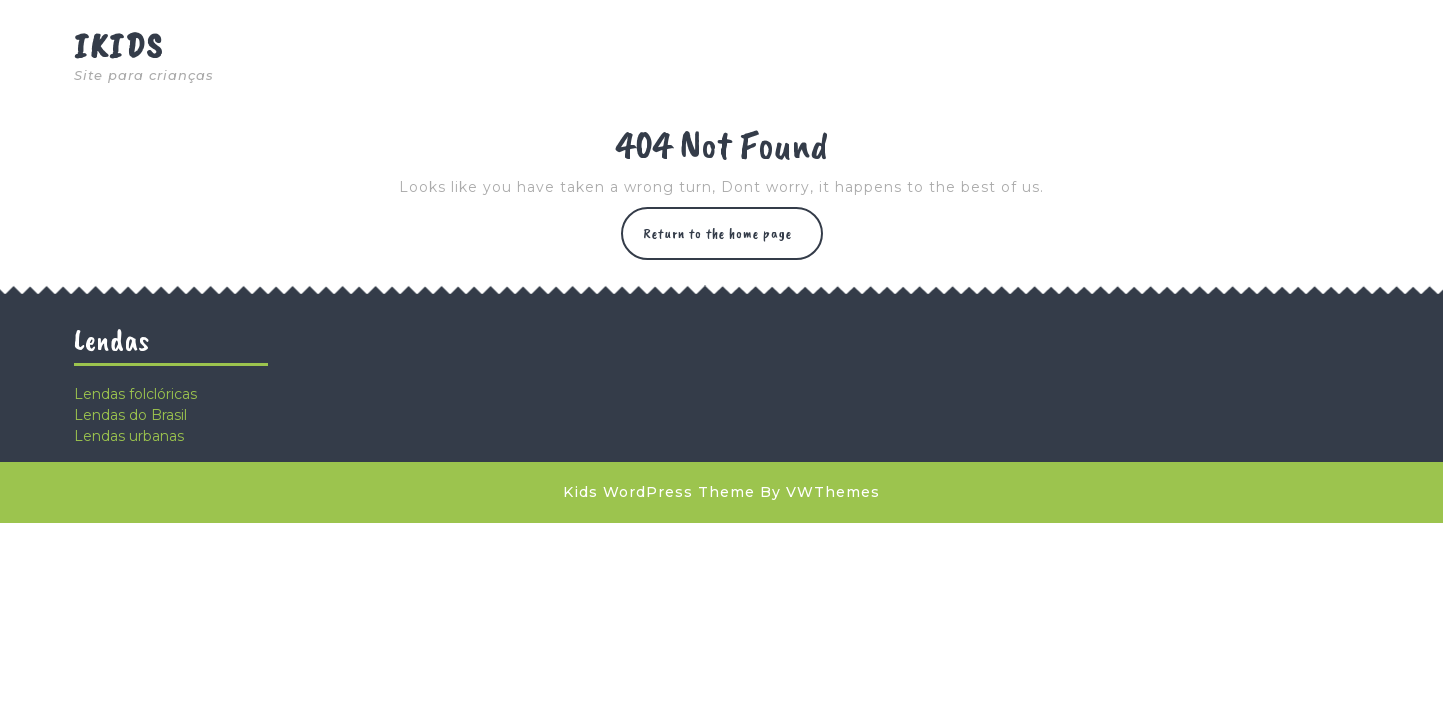 The width and height of the screenshot is (1443, 720). I want to click on Lendas urbanas, so click(129, 436).